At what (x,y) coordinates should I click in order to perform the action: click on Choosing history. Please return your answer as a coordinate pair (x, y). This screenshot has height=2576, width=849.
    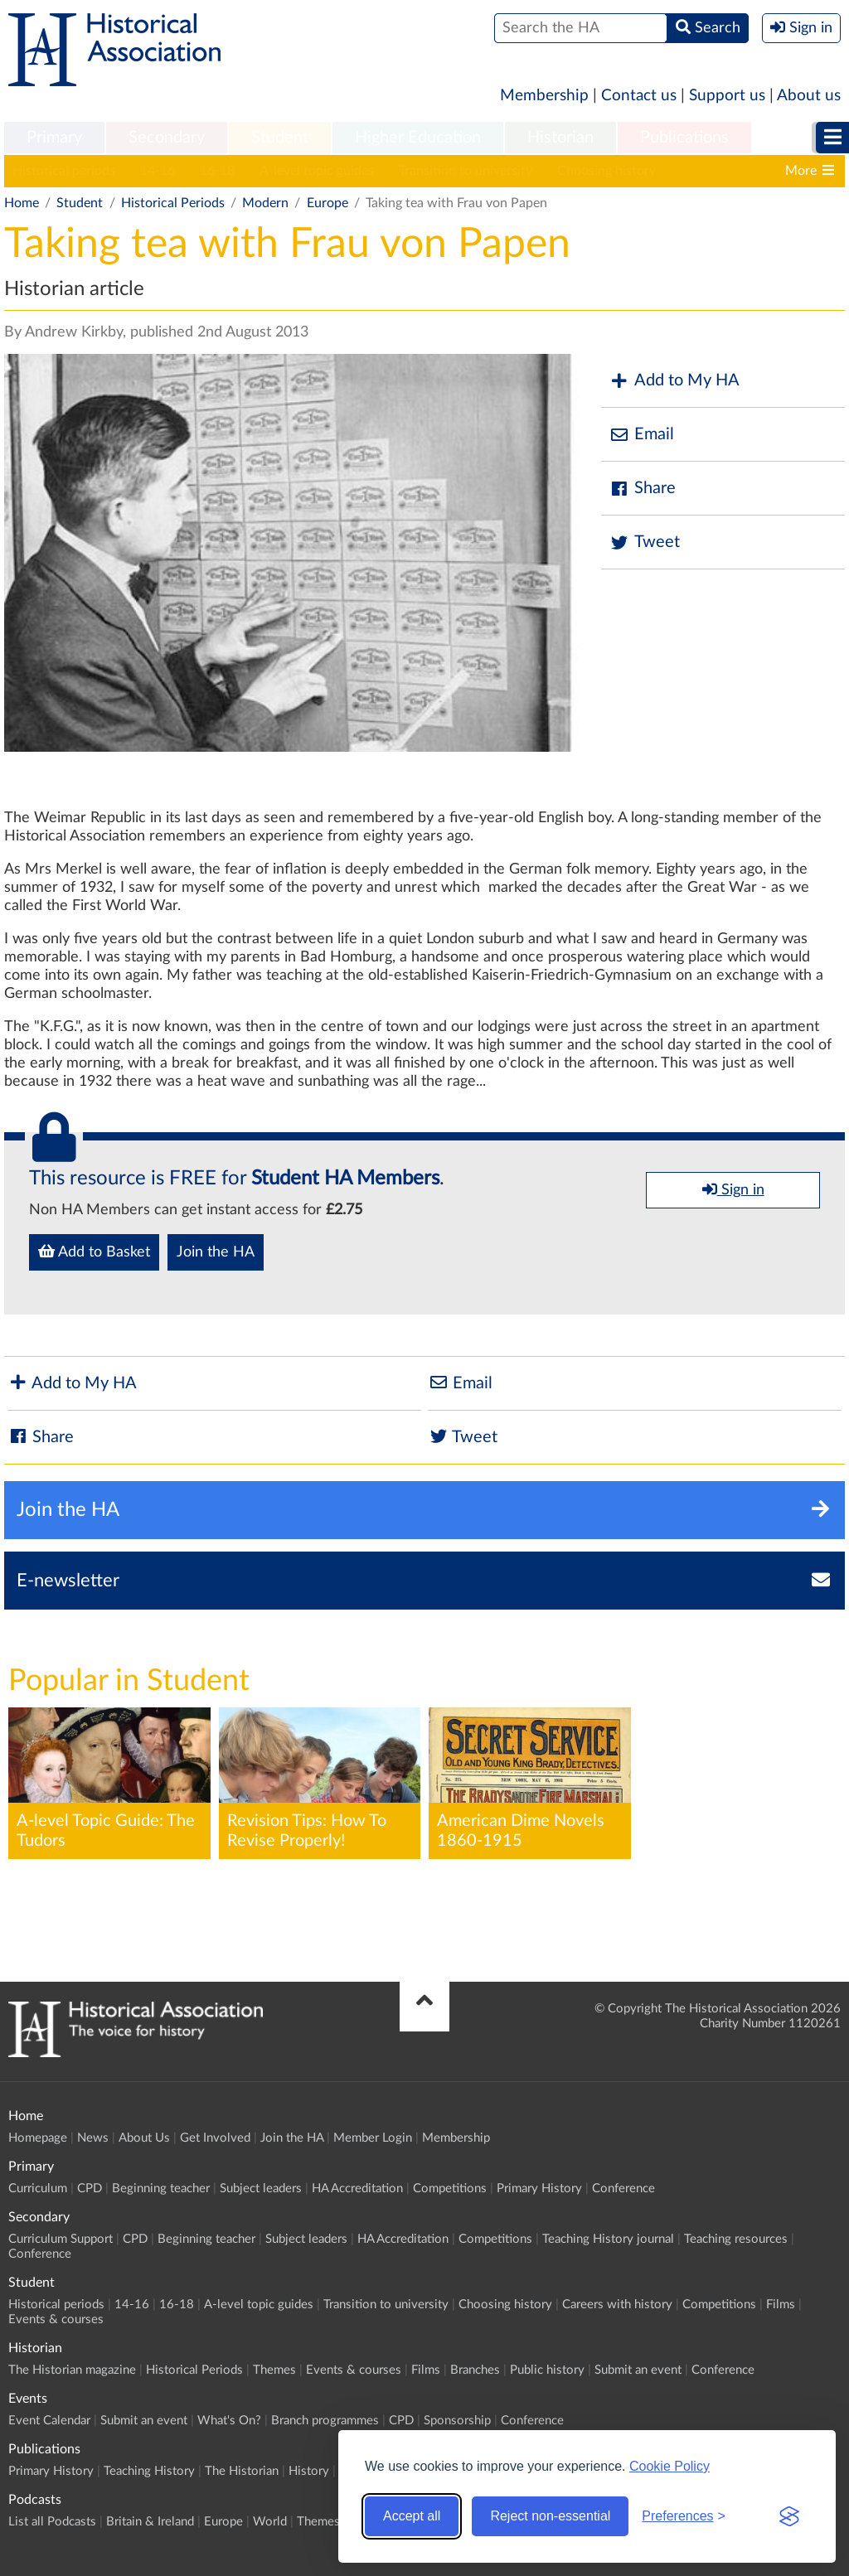
    Looking at the image, I should click on (606, 170).